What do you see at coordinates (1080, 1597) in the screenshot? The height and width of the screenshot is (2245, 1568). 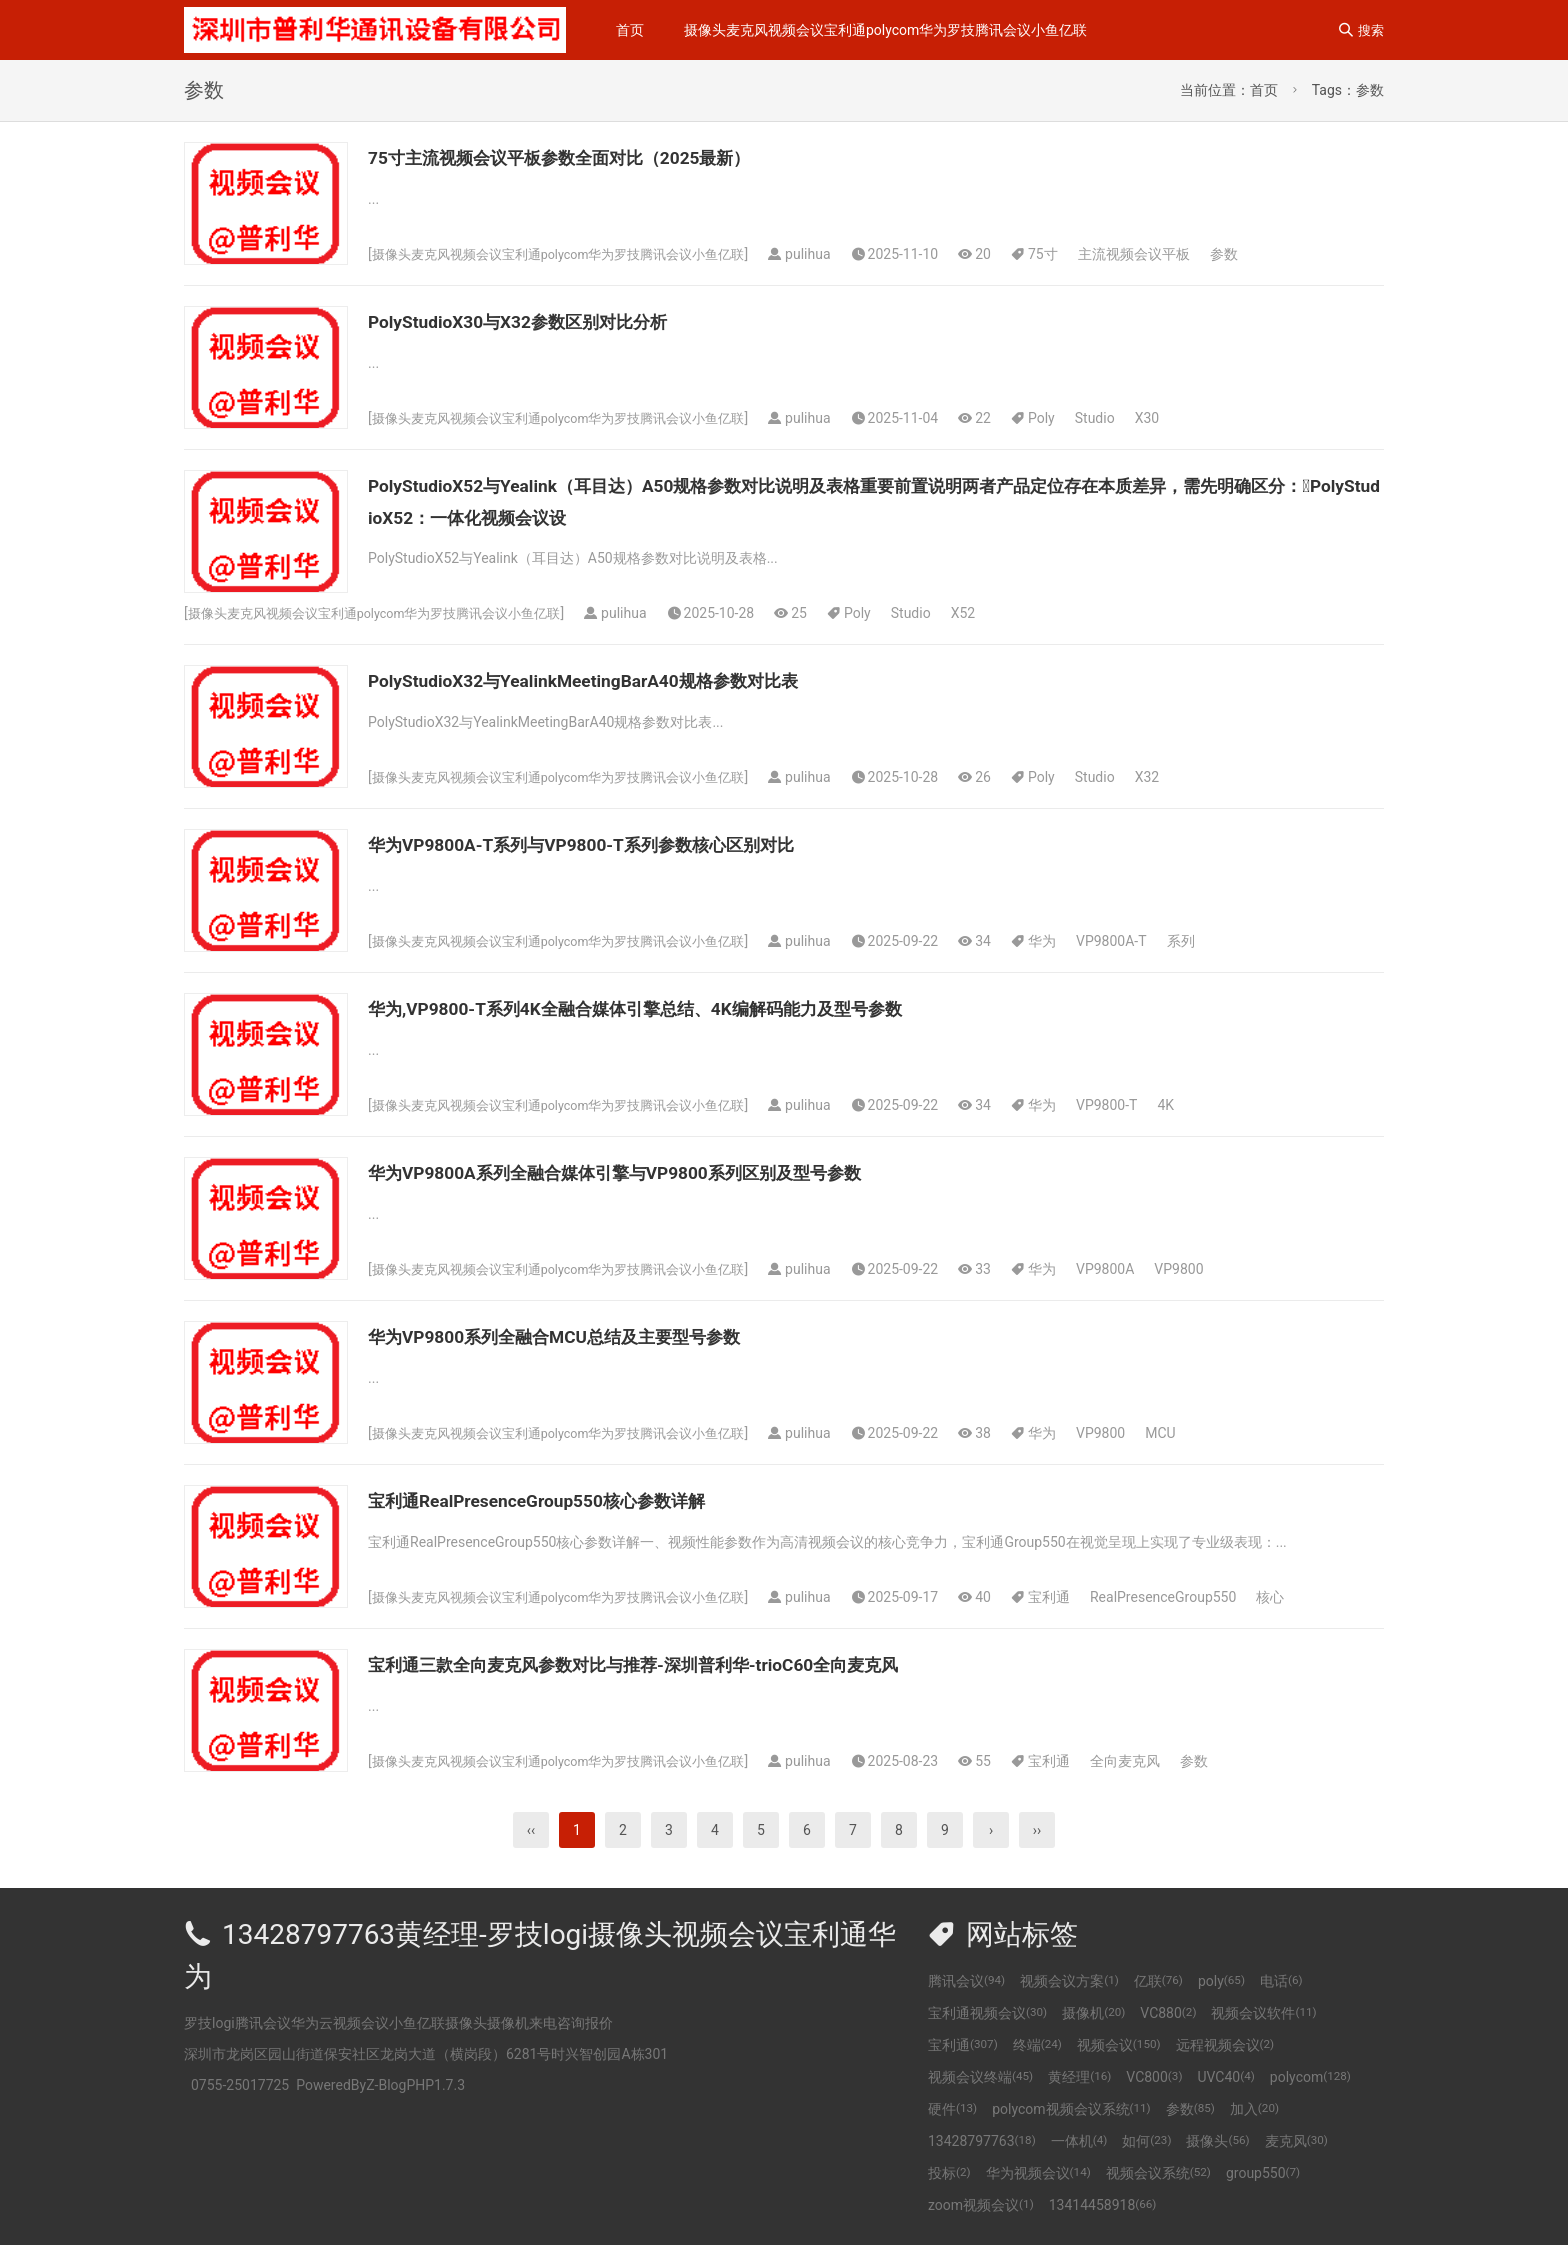 I see `宝利通` at bounding box center [1080, 1597].